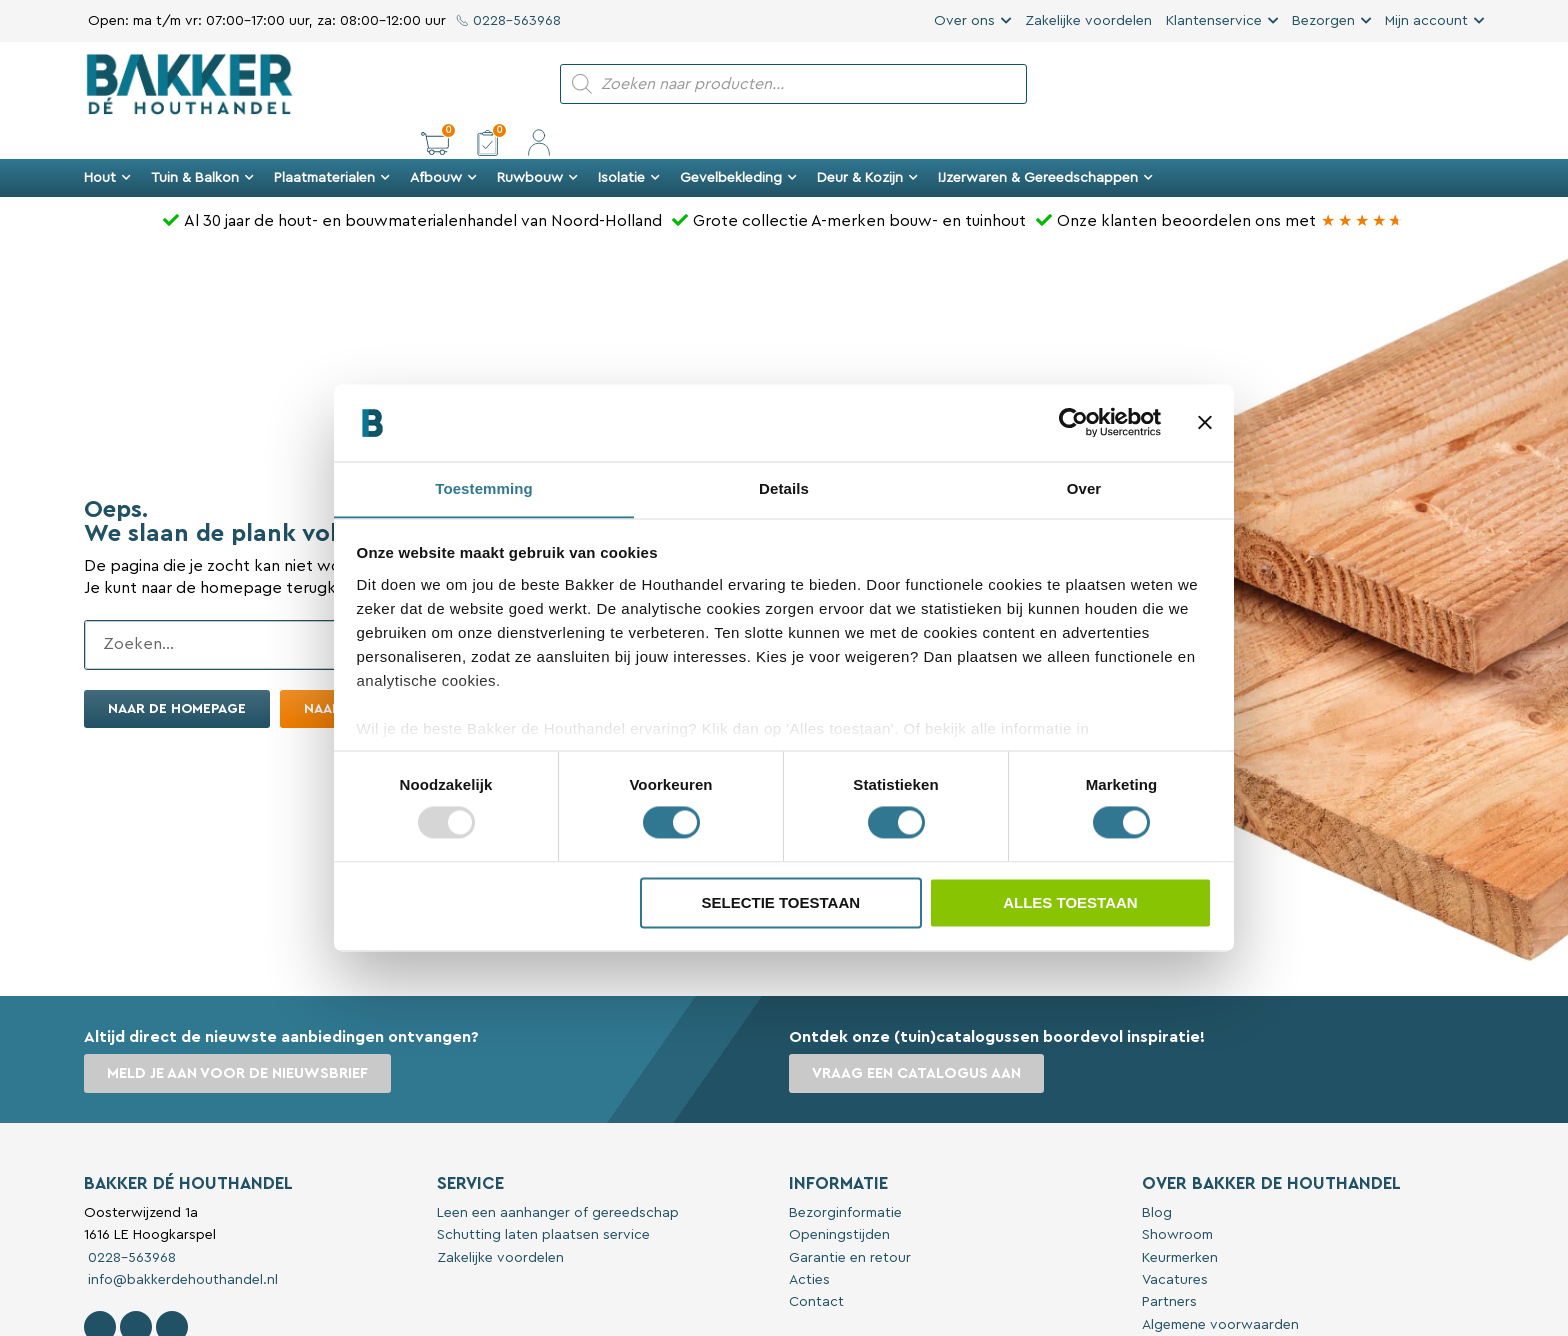 The image size is (1568, 1336). I want to click on Meld je aan voor de nieuwsbrief [button], so click(238, 1039).